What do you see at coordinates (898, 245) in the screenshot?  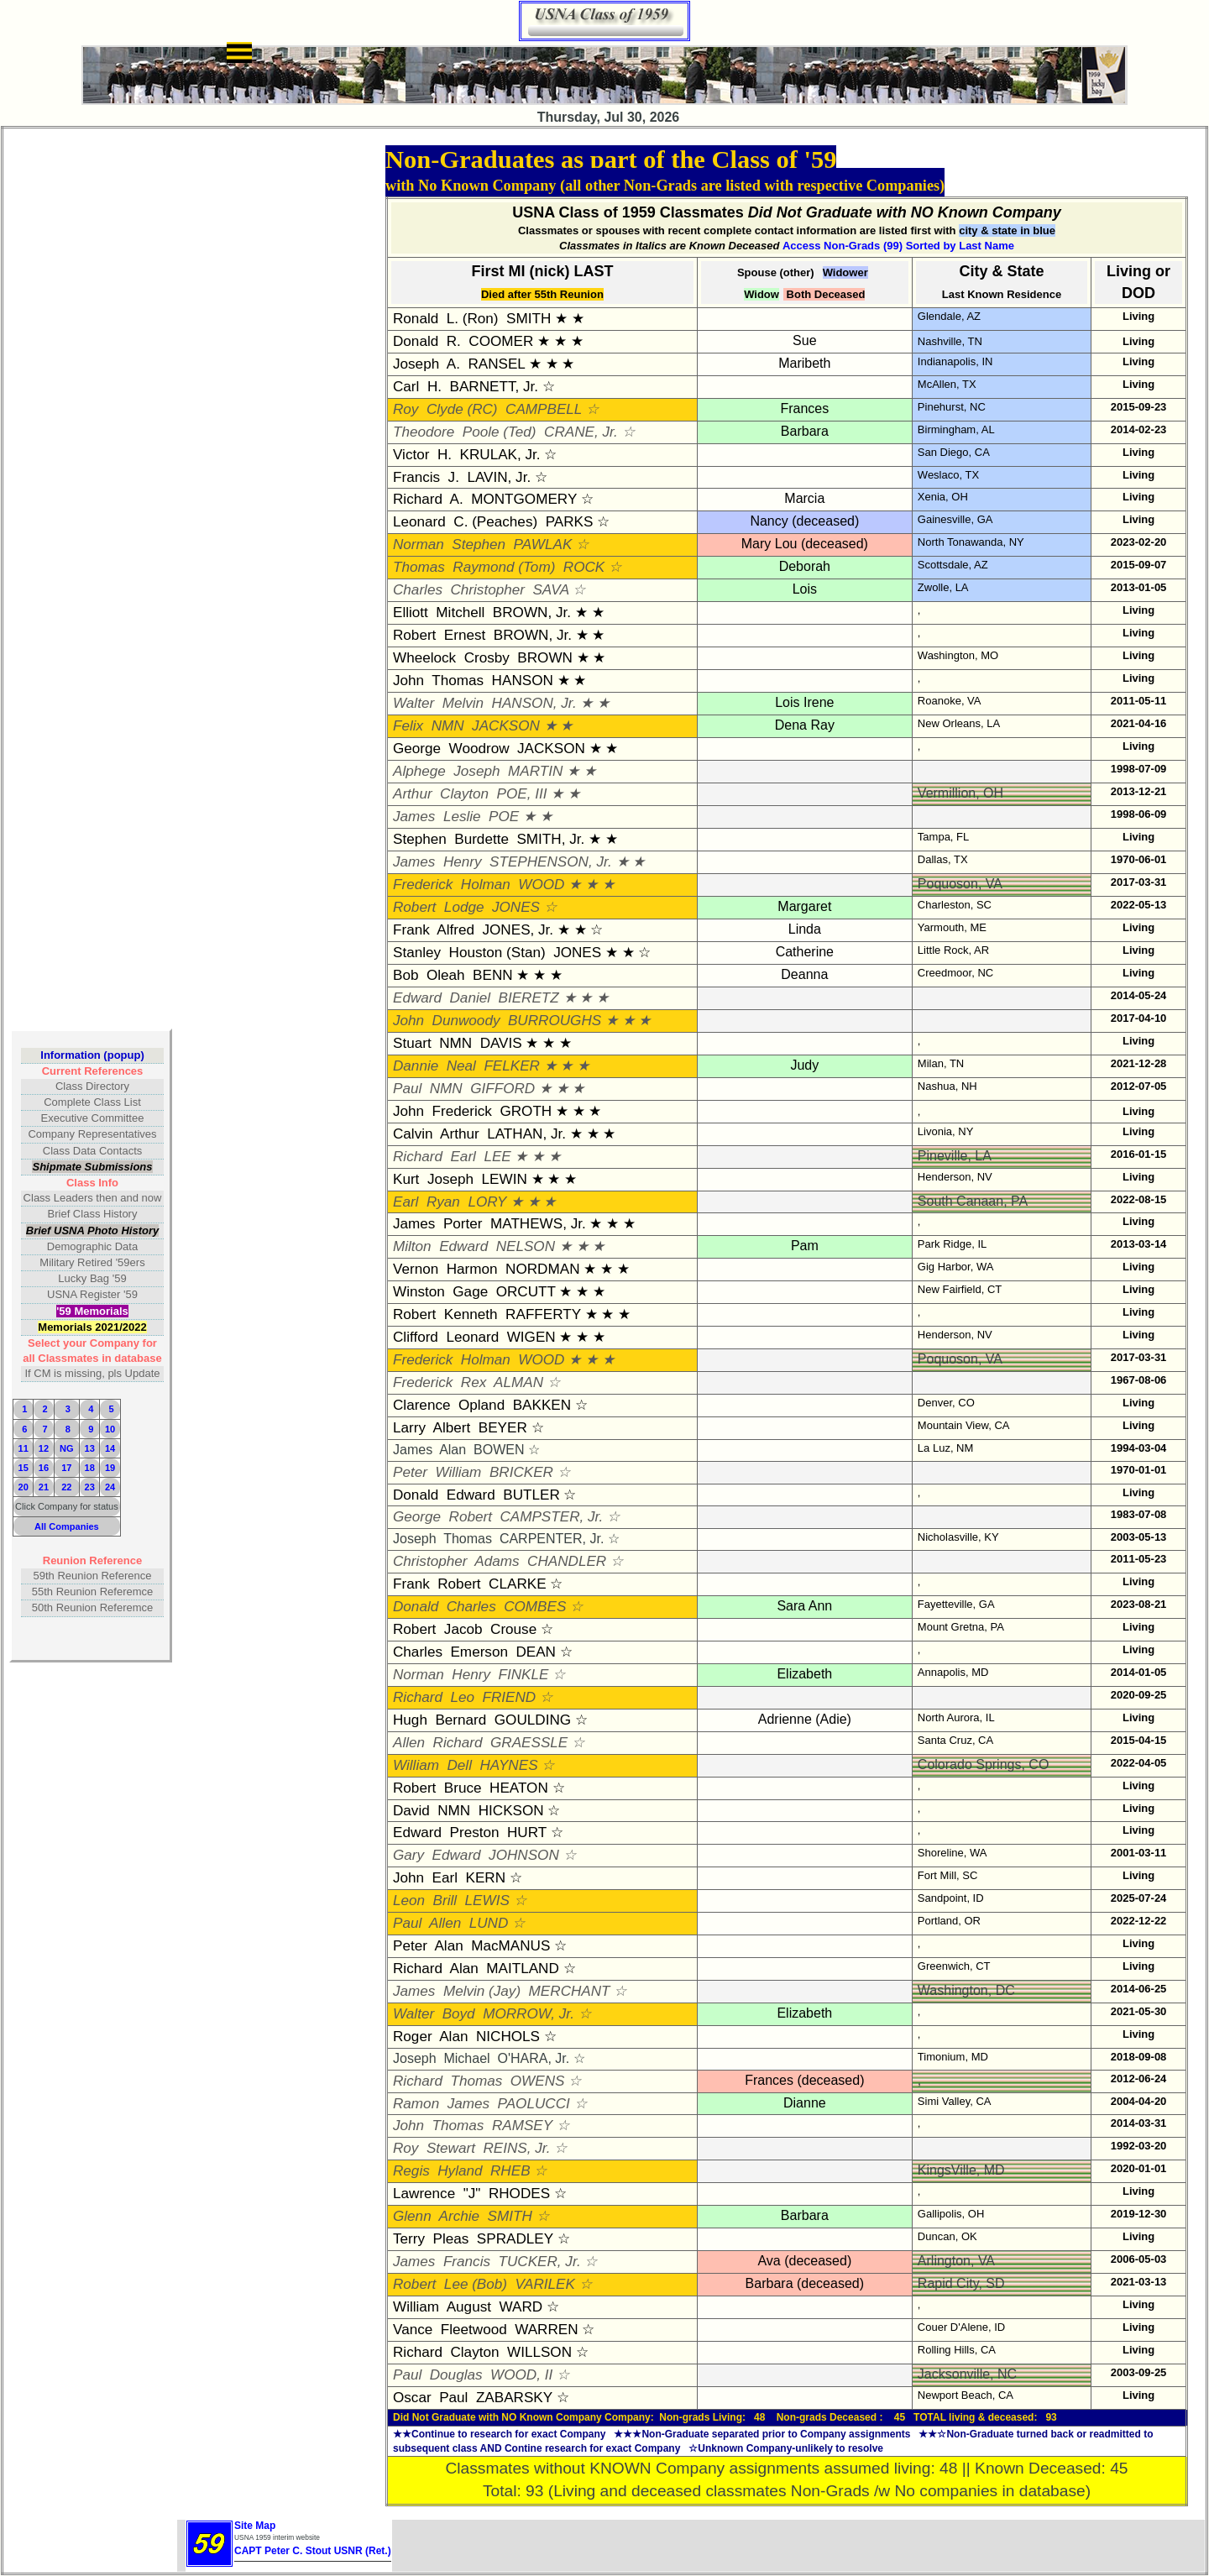 I see `Access Non-Grads (99) Sorted by Last Name` at bounding box center [898, 245].